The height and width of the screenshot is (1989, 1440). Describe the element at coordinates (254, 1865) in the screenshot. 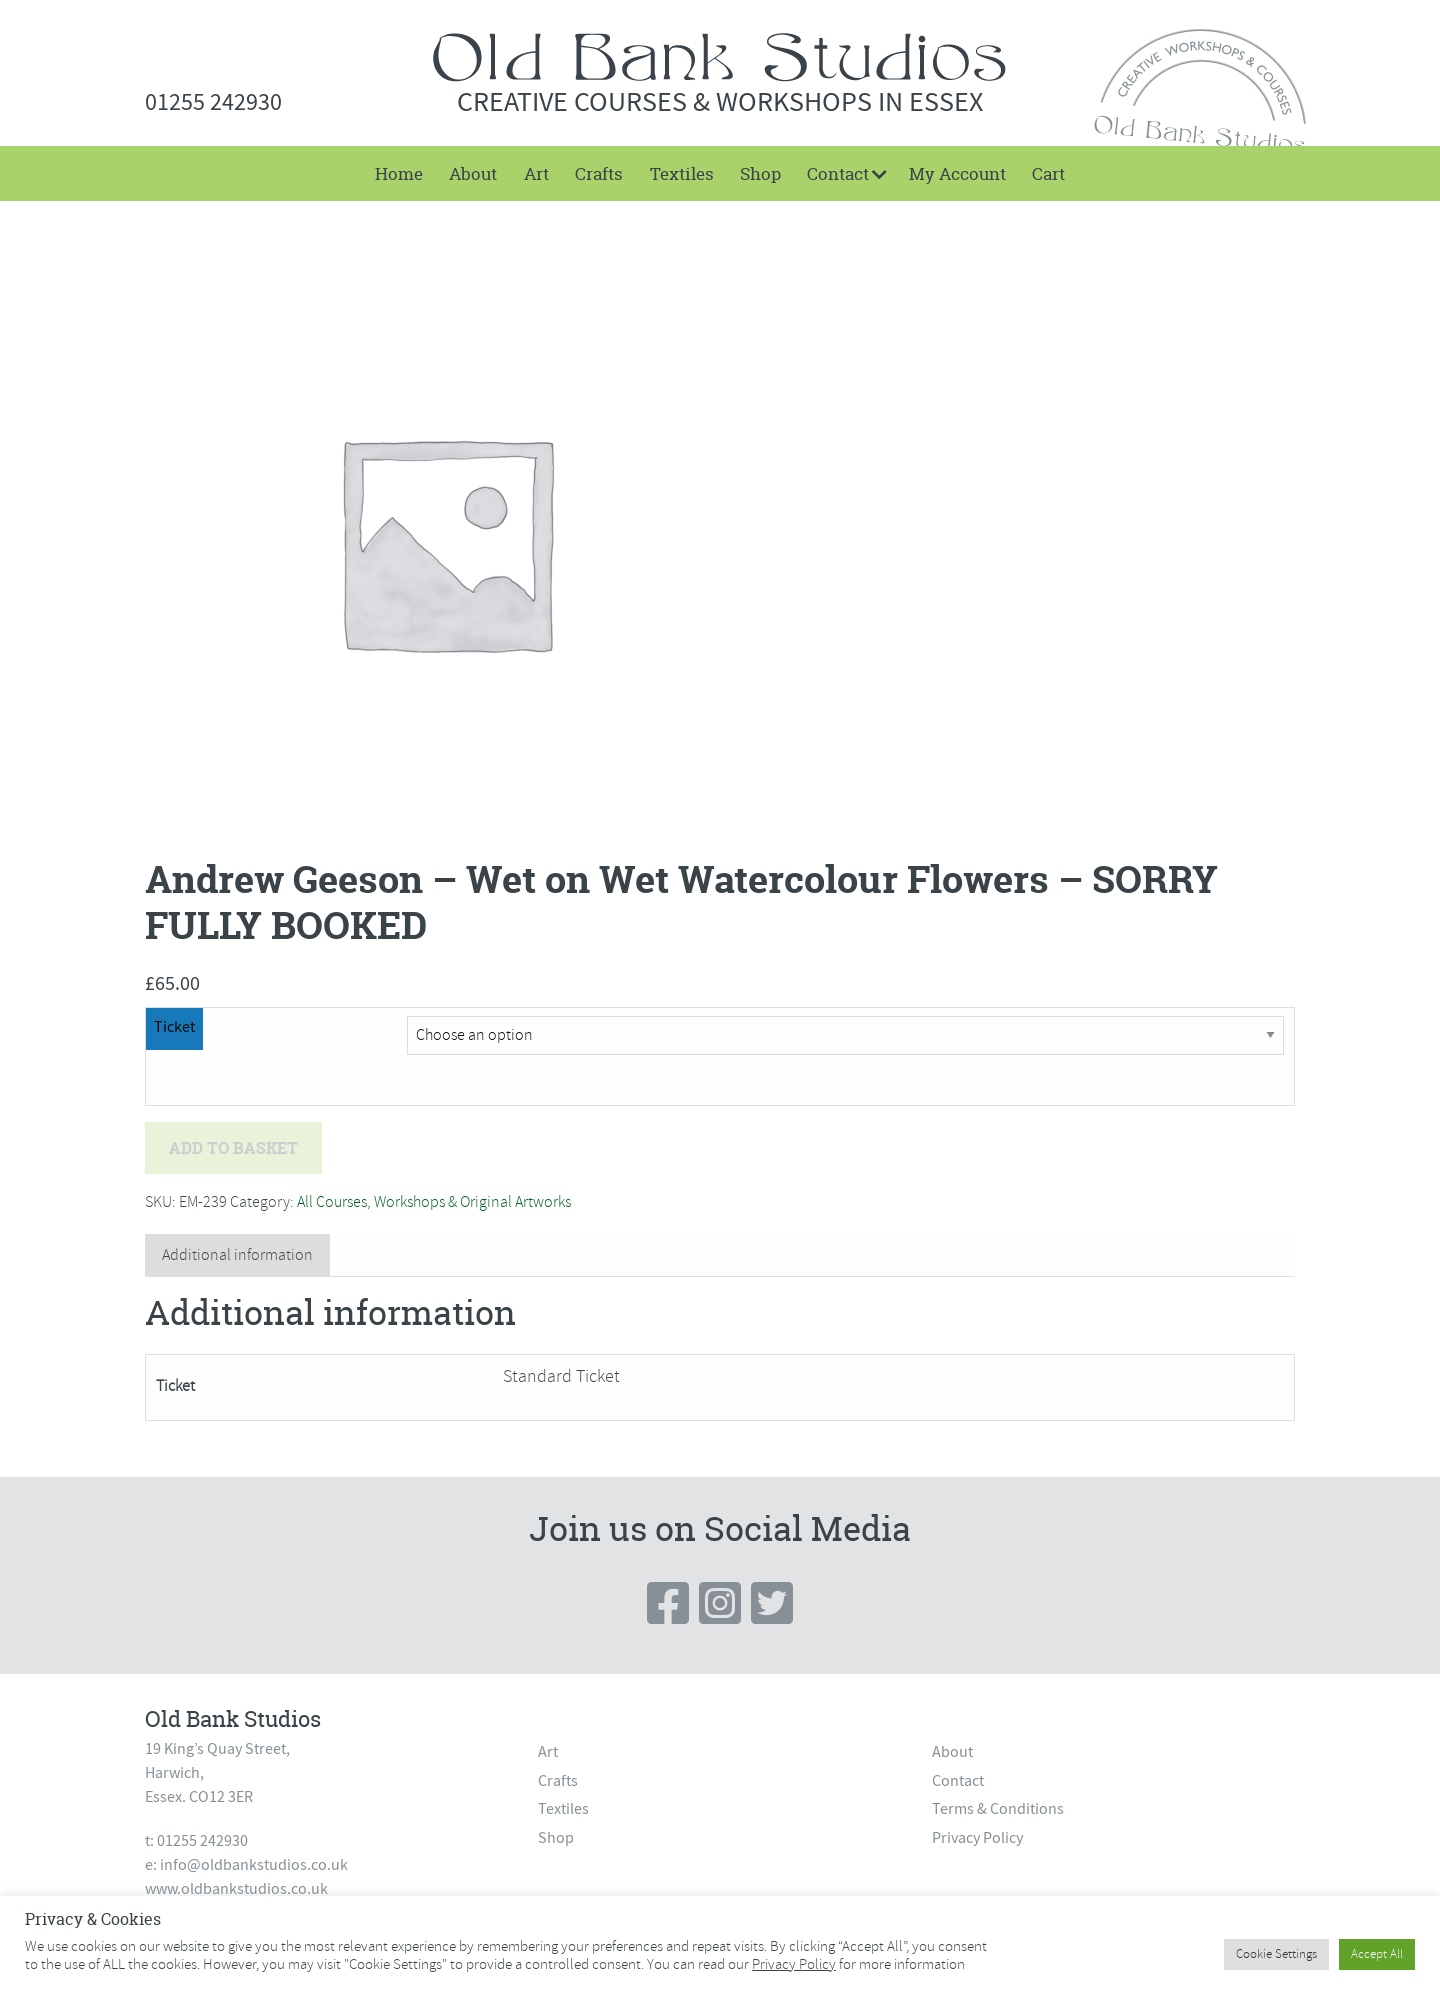

I see `info@oldbankstudios.co.uk` at that location.